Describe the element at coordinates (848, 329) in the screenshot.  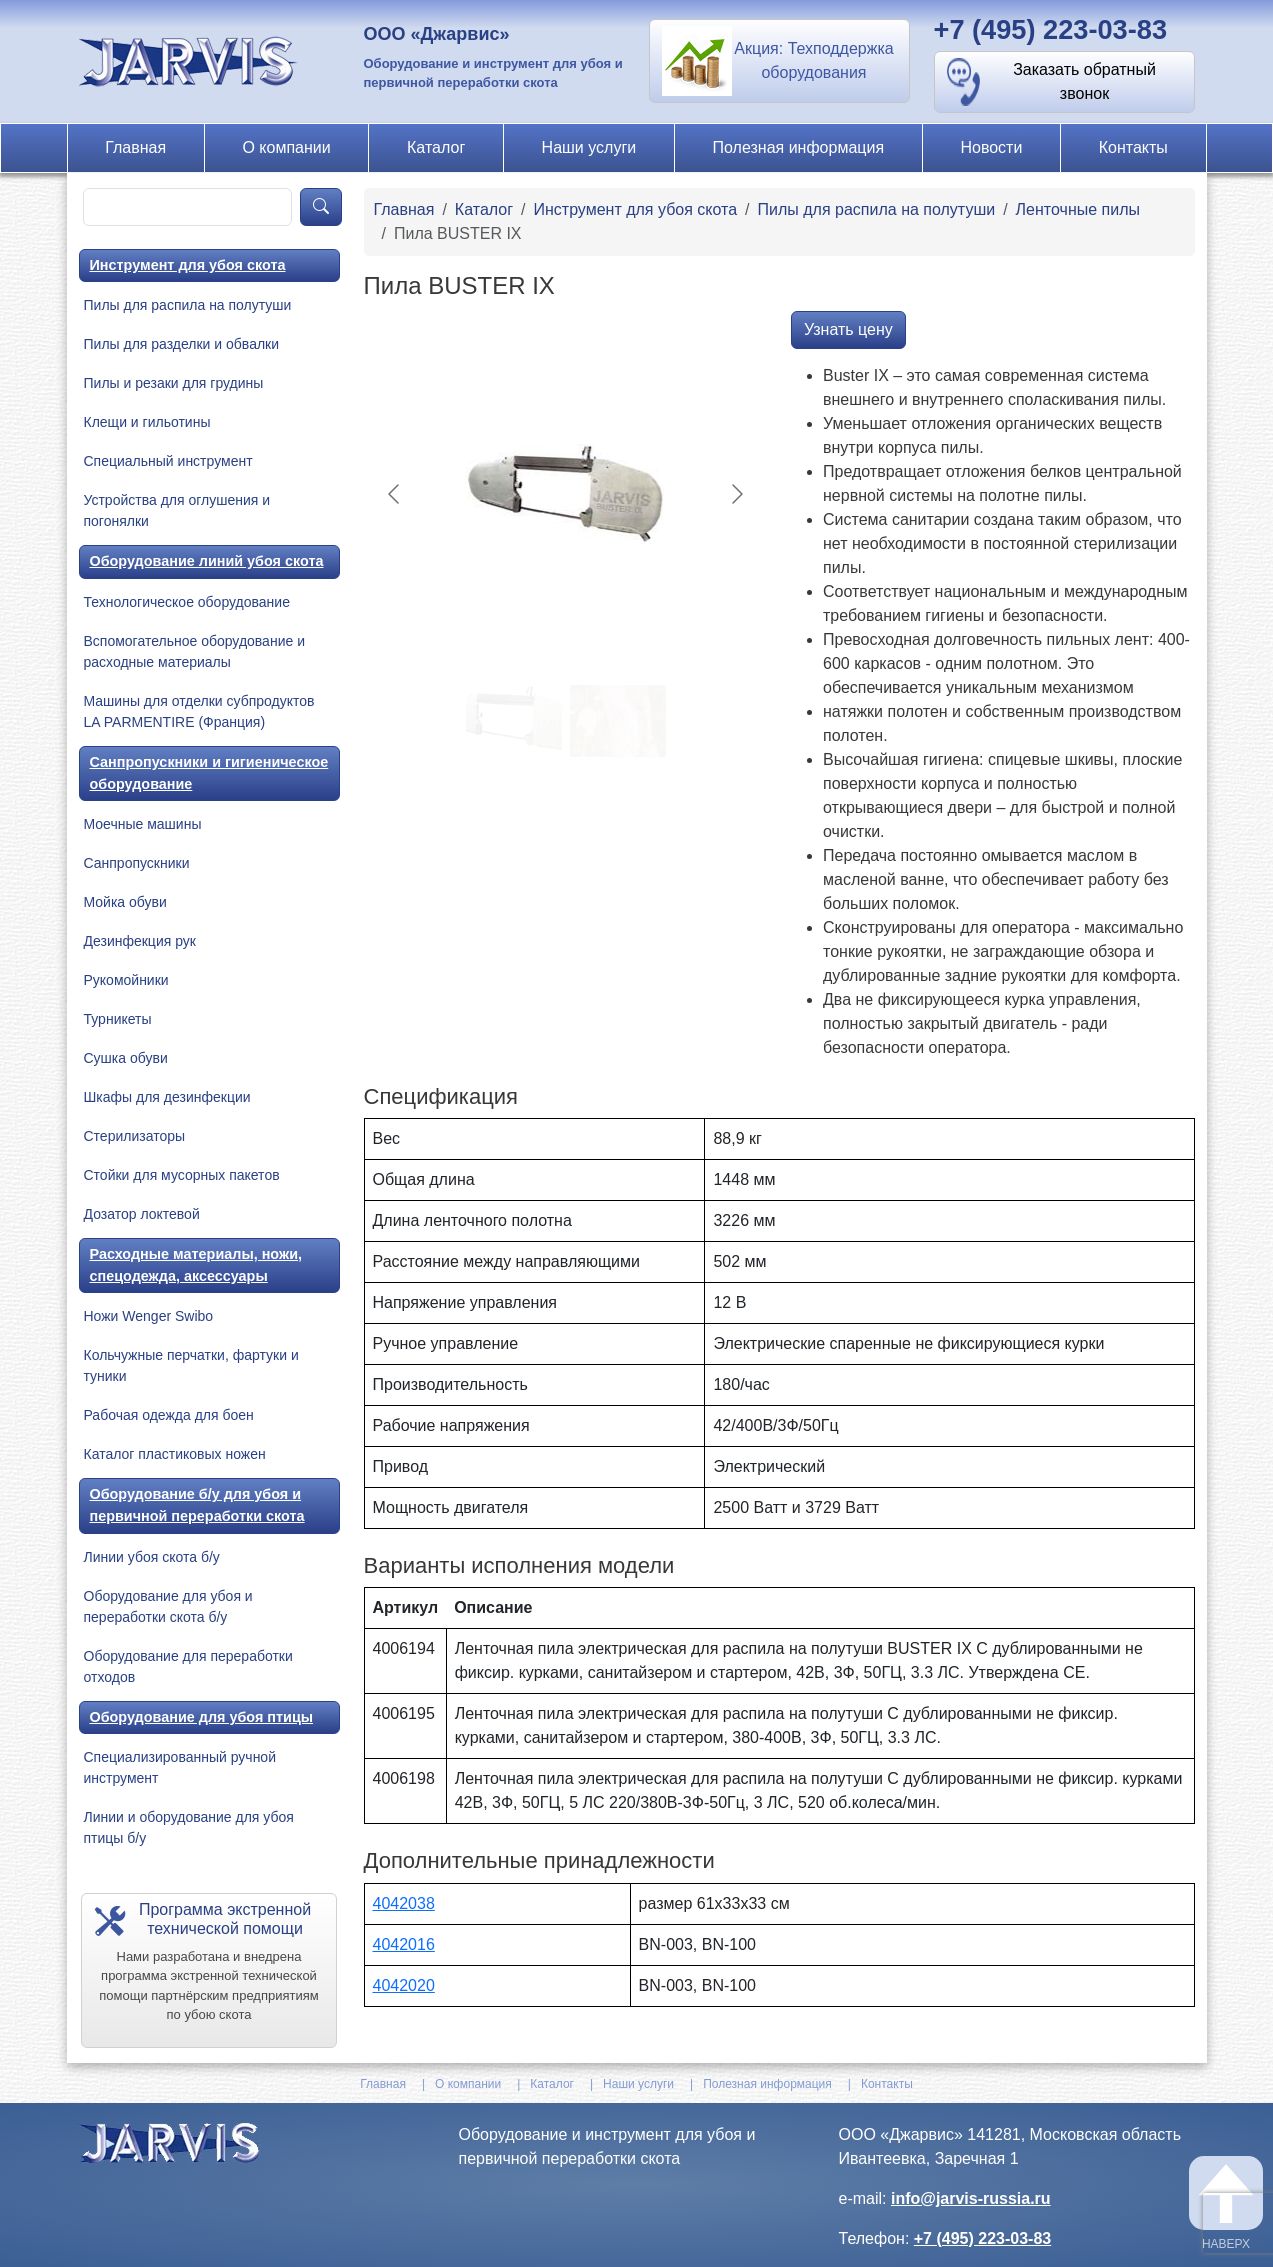
I see `Узнать цену` at that location.